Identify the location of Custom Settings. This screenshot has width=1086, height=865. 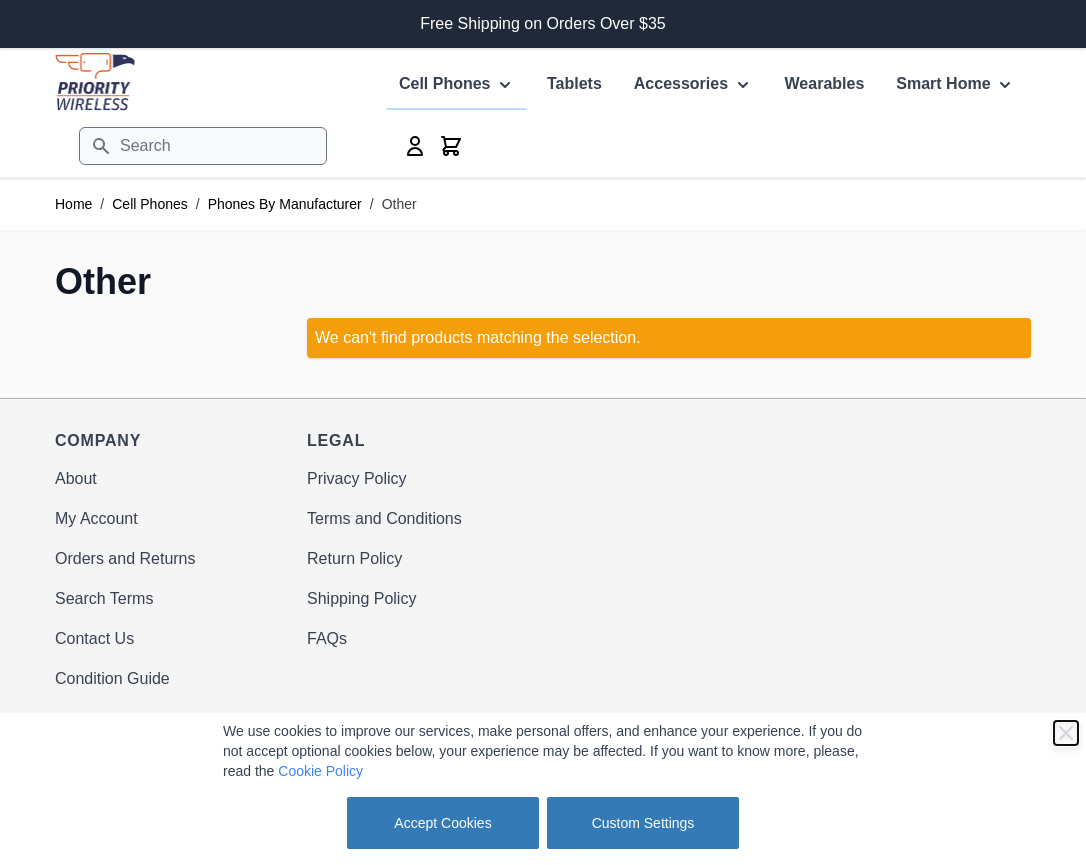
(643, 823).